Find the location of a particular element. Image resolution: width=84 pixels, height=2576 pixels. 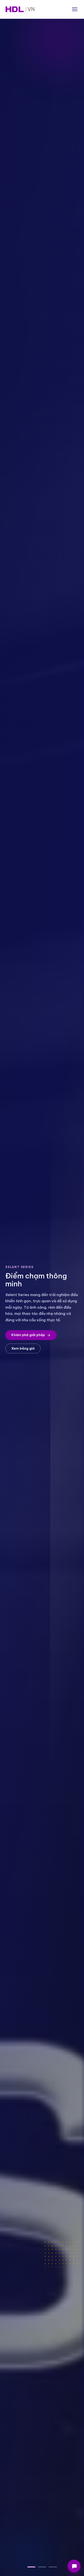

[Liên hệ nhanh] is located at coordinates (74, 2566).